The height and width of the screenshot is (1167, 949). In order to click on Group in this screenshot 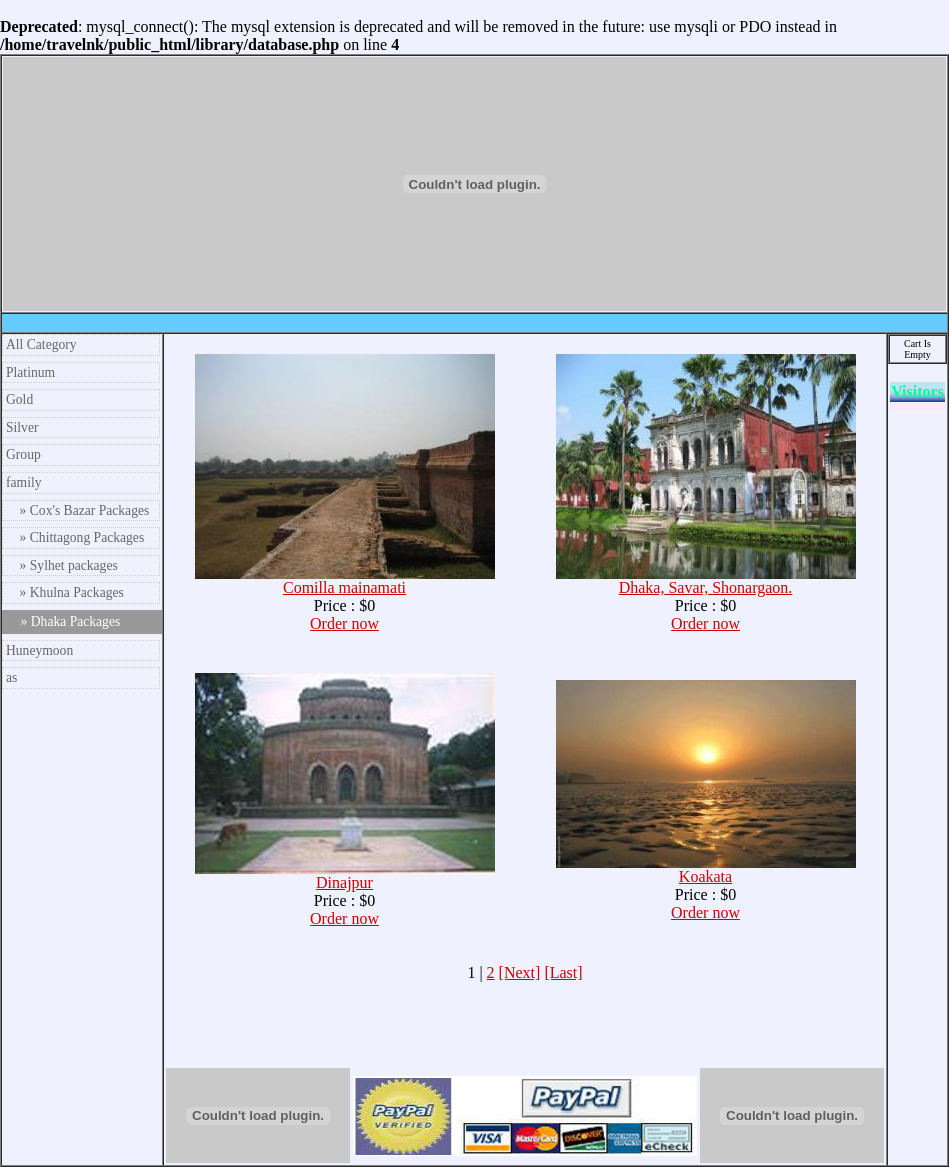, I will do `click(23, 454)`.